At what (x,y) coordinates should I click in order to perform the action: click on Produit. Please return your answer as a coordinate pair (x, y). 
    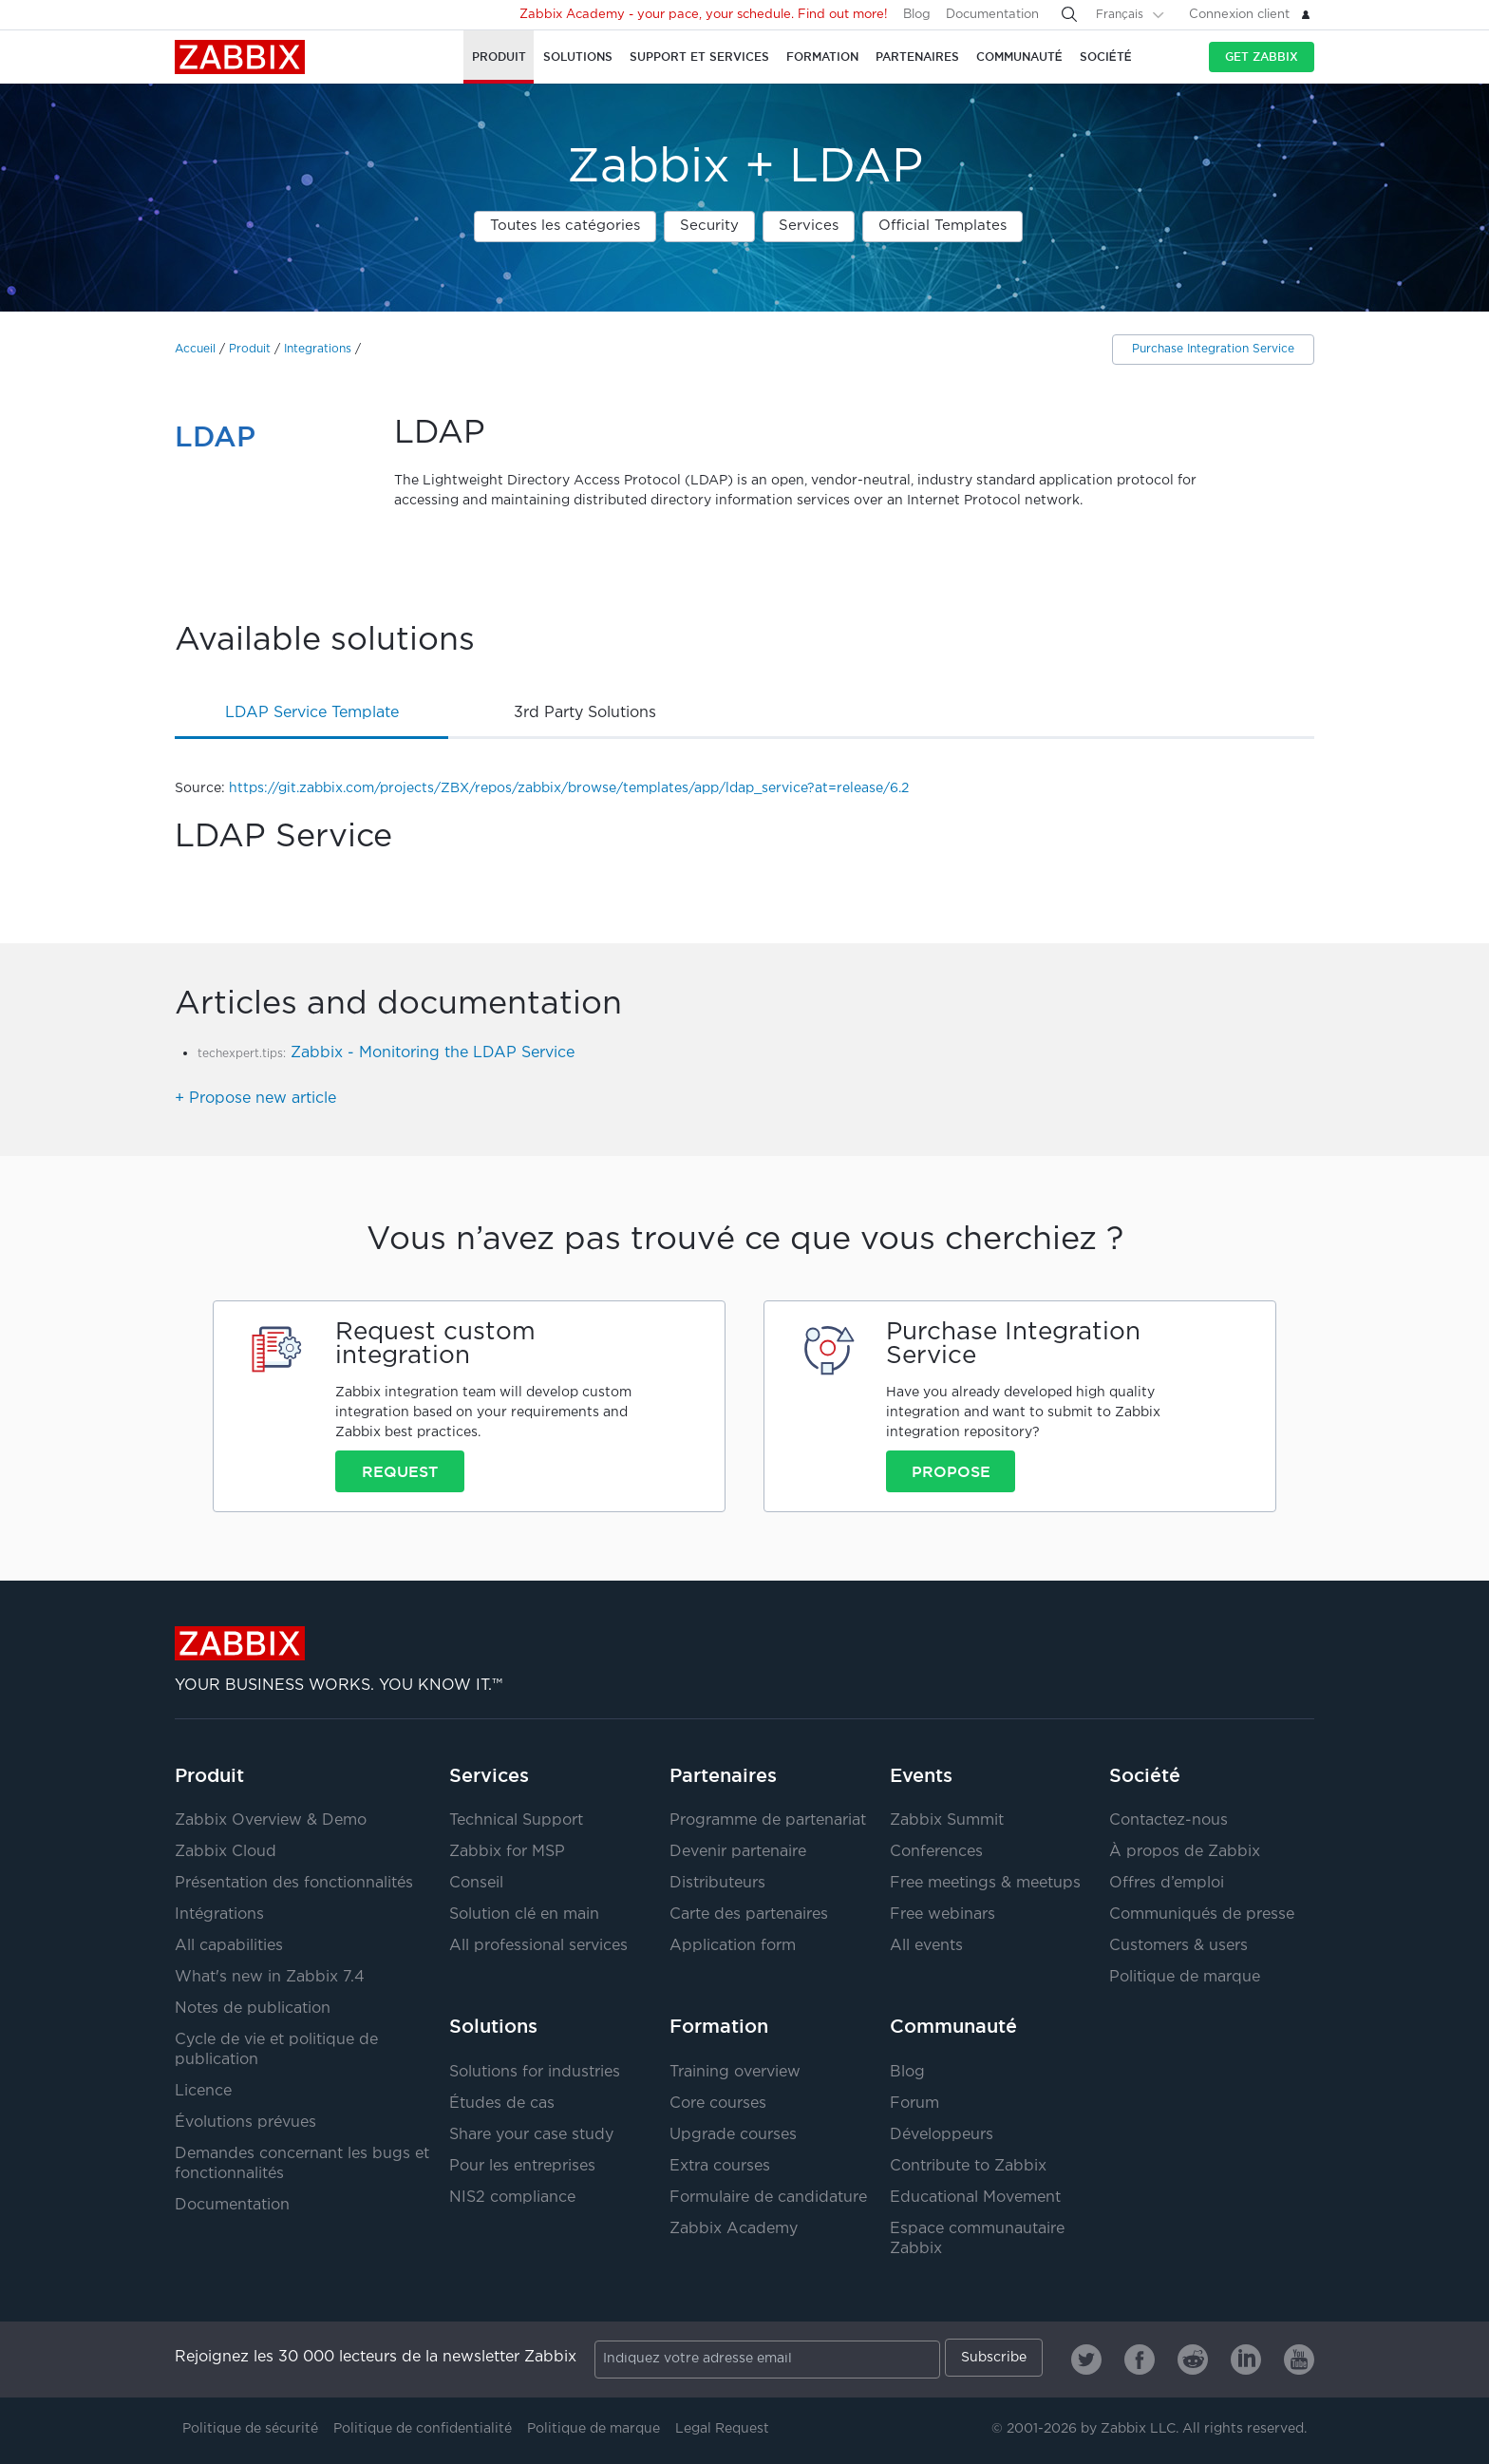
    Looking at the image, I should click on (250, 349).